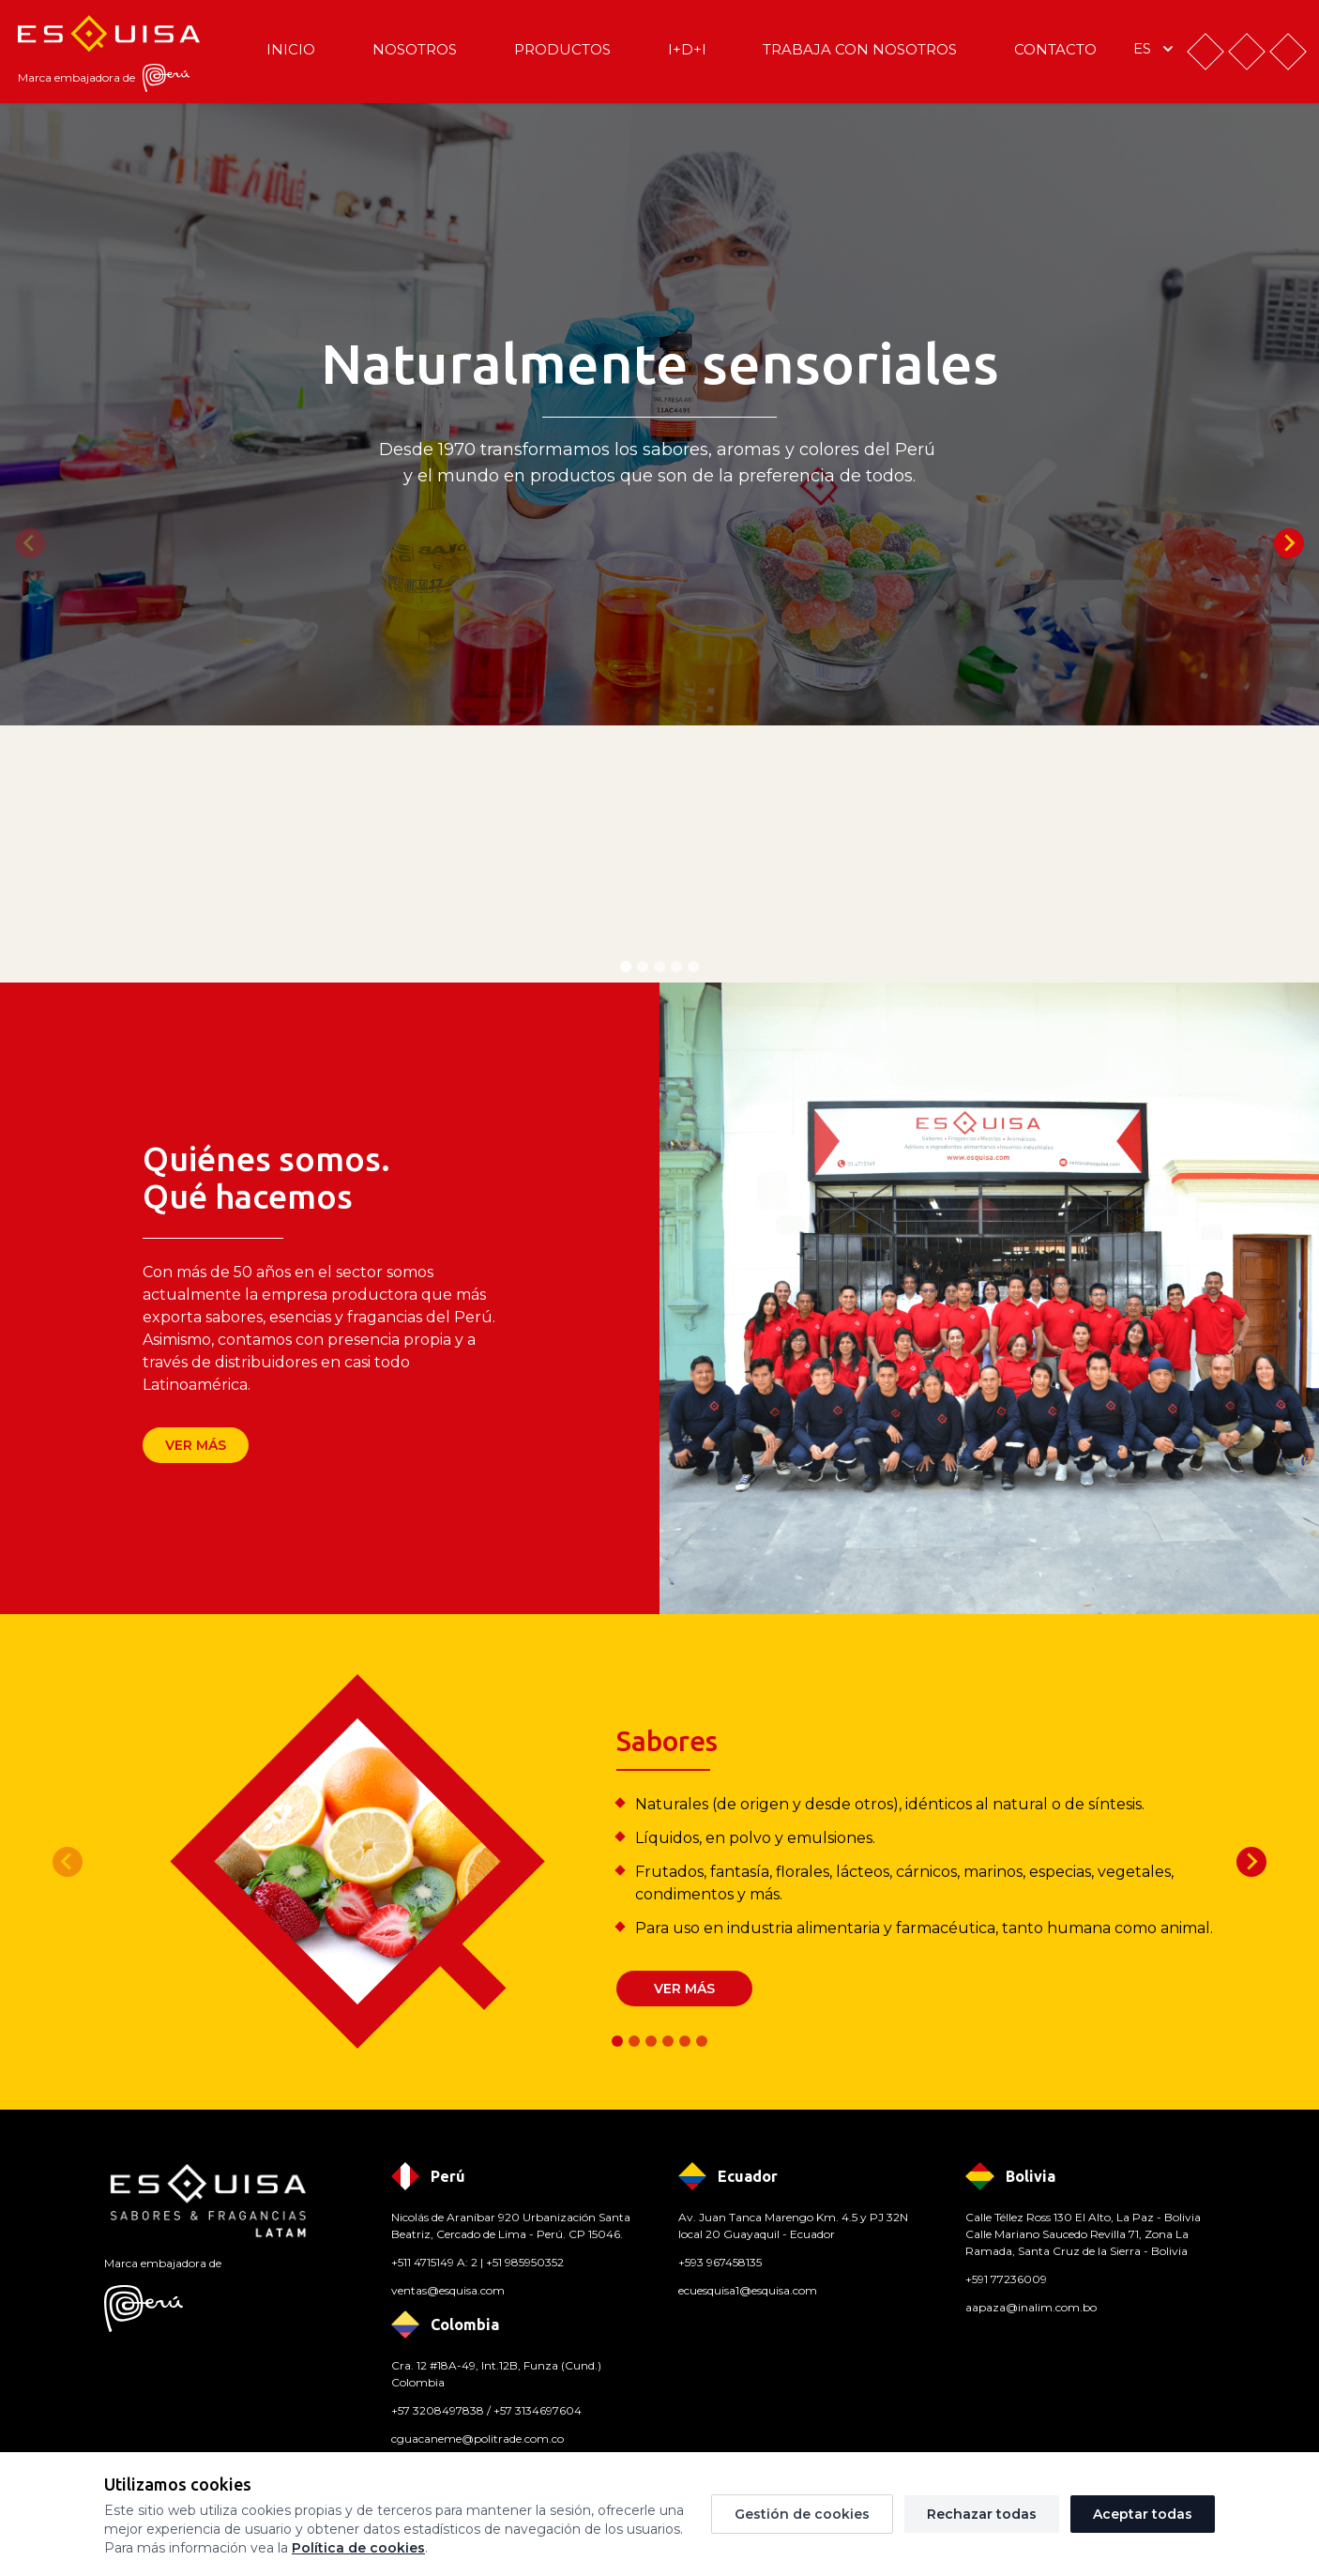  Describe the element at coordinates (30, 543) in the screenshot. I see `[Previous slide]` at that location.